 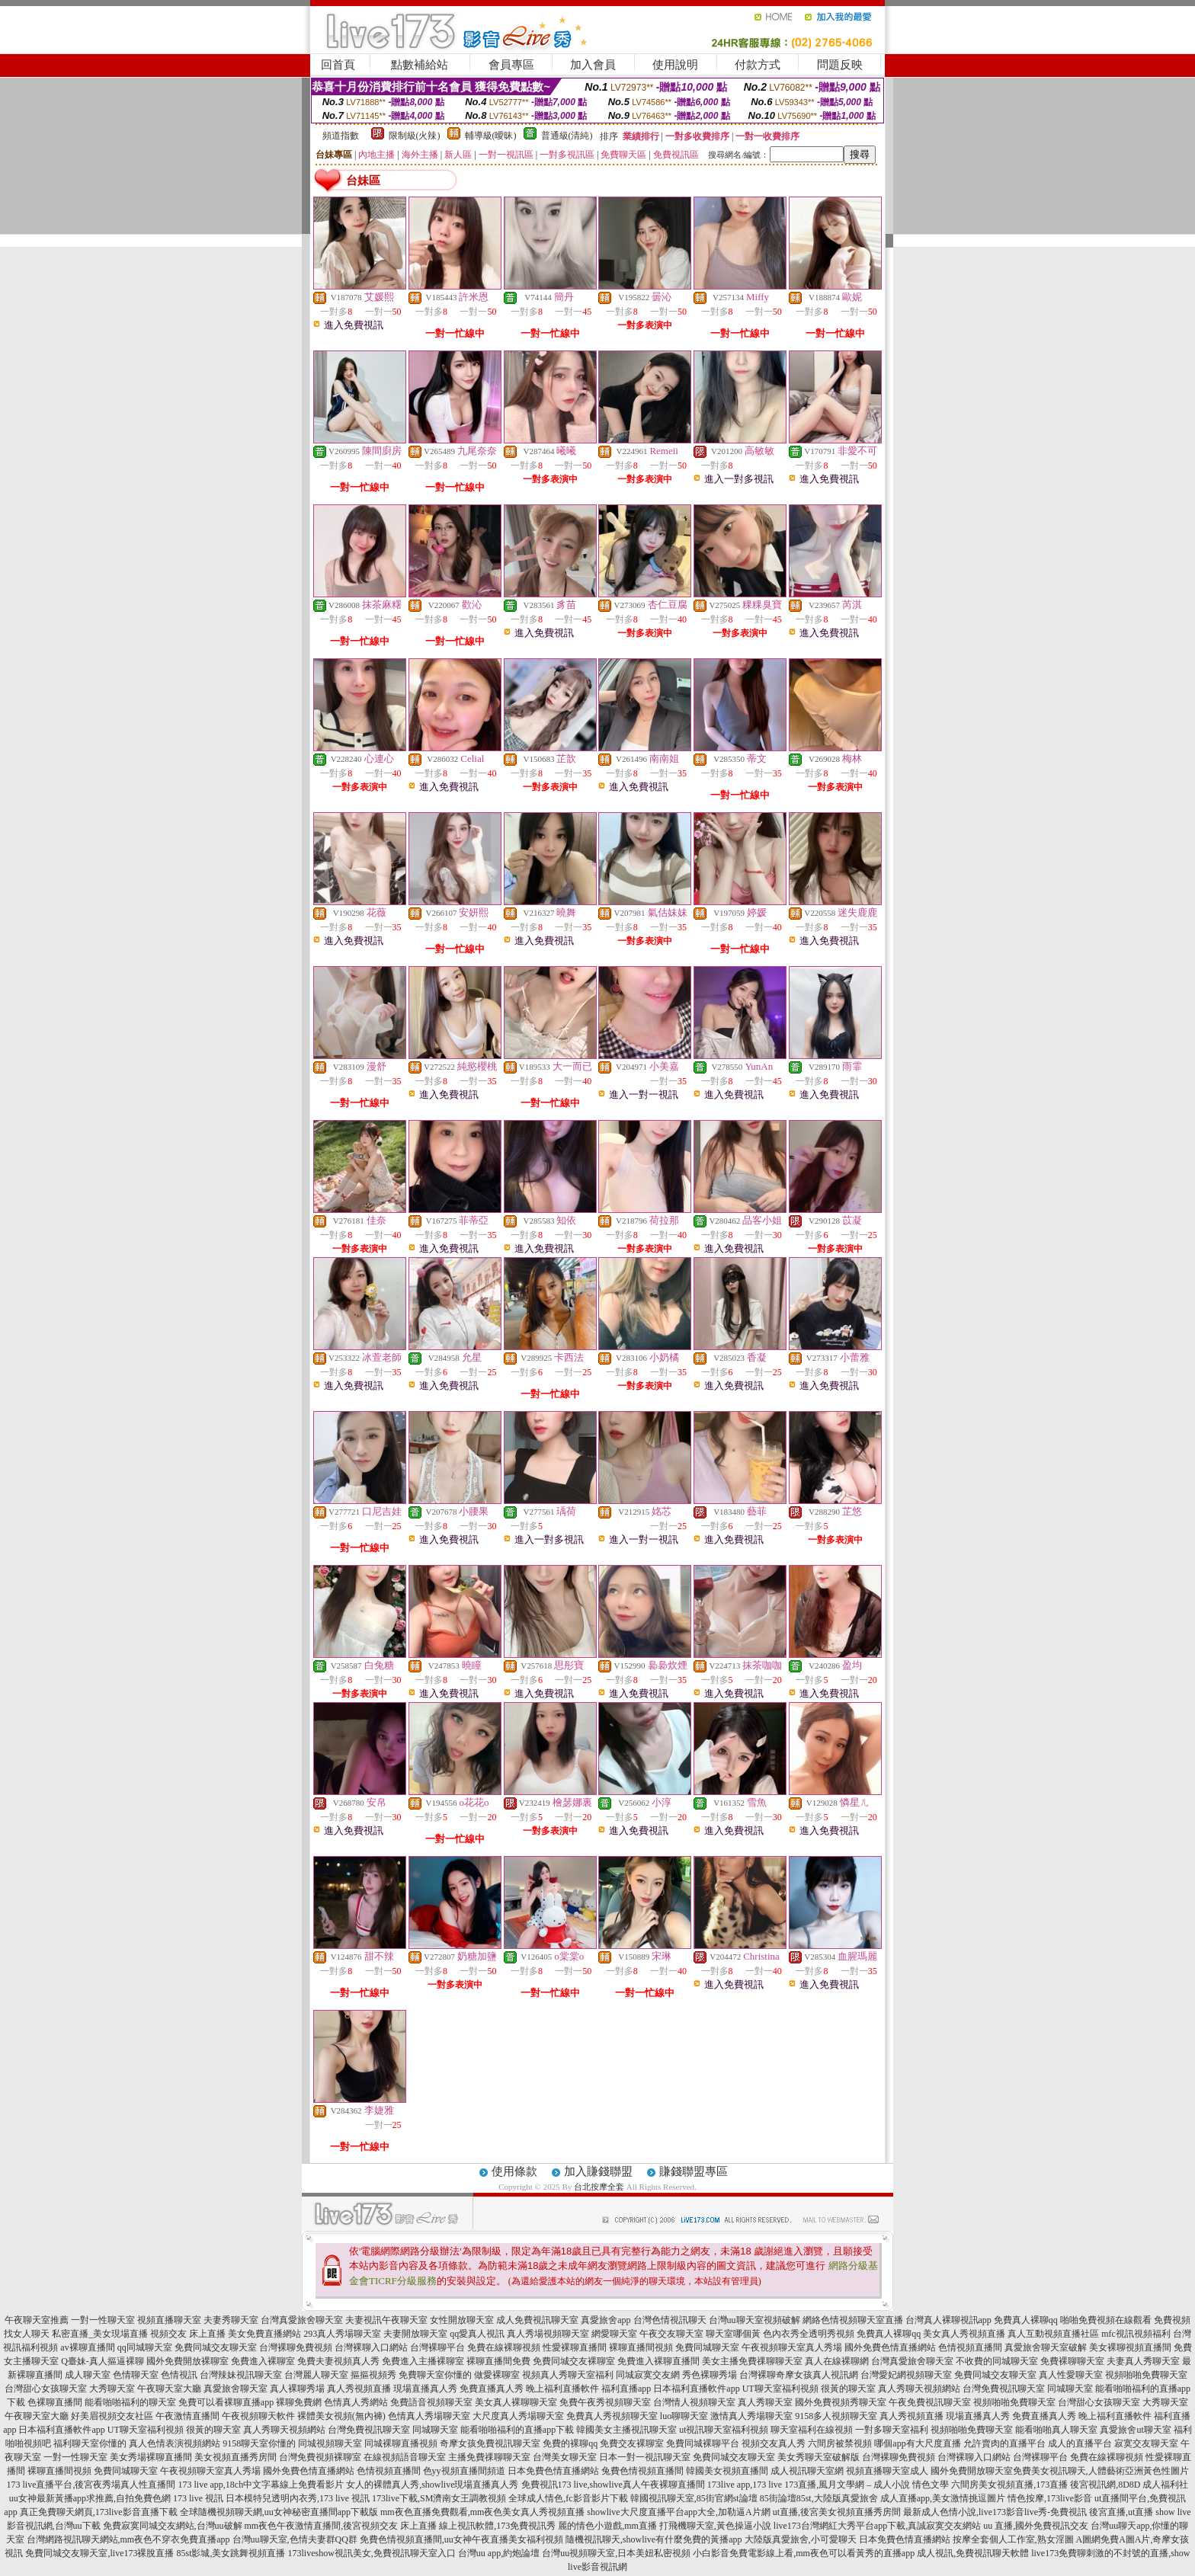 What do you see at coordinates (1071, 2375) in the screenshot?
I see `真人性愛聊天室` at bounding box center [1071, 2375].